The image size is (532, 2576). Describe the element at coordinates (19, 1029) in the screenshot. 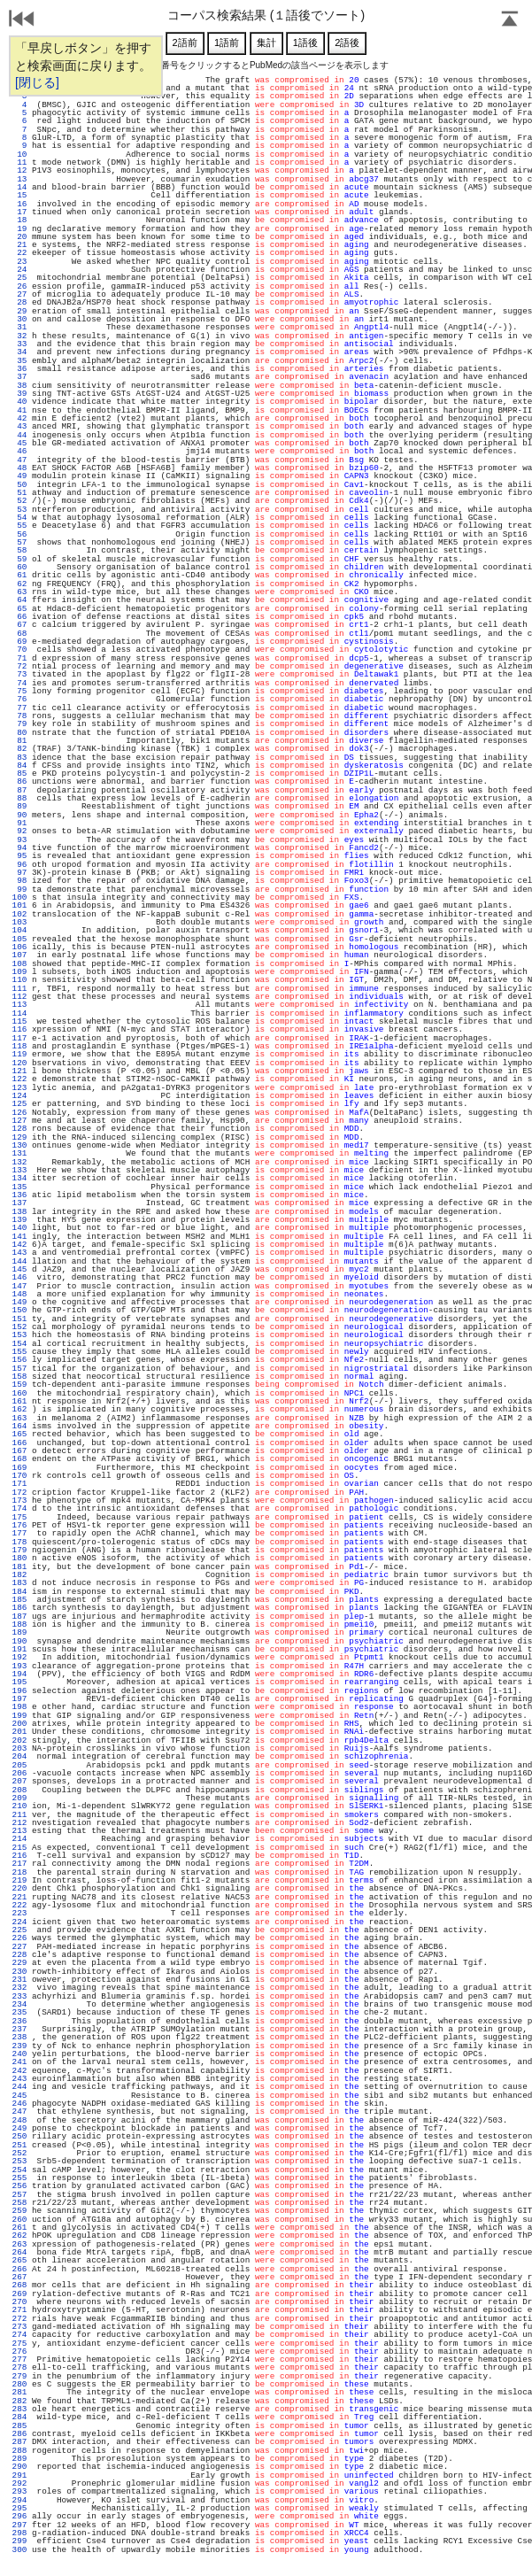

I see `116` at that location.